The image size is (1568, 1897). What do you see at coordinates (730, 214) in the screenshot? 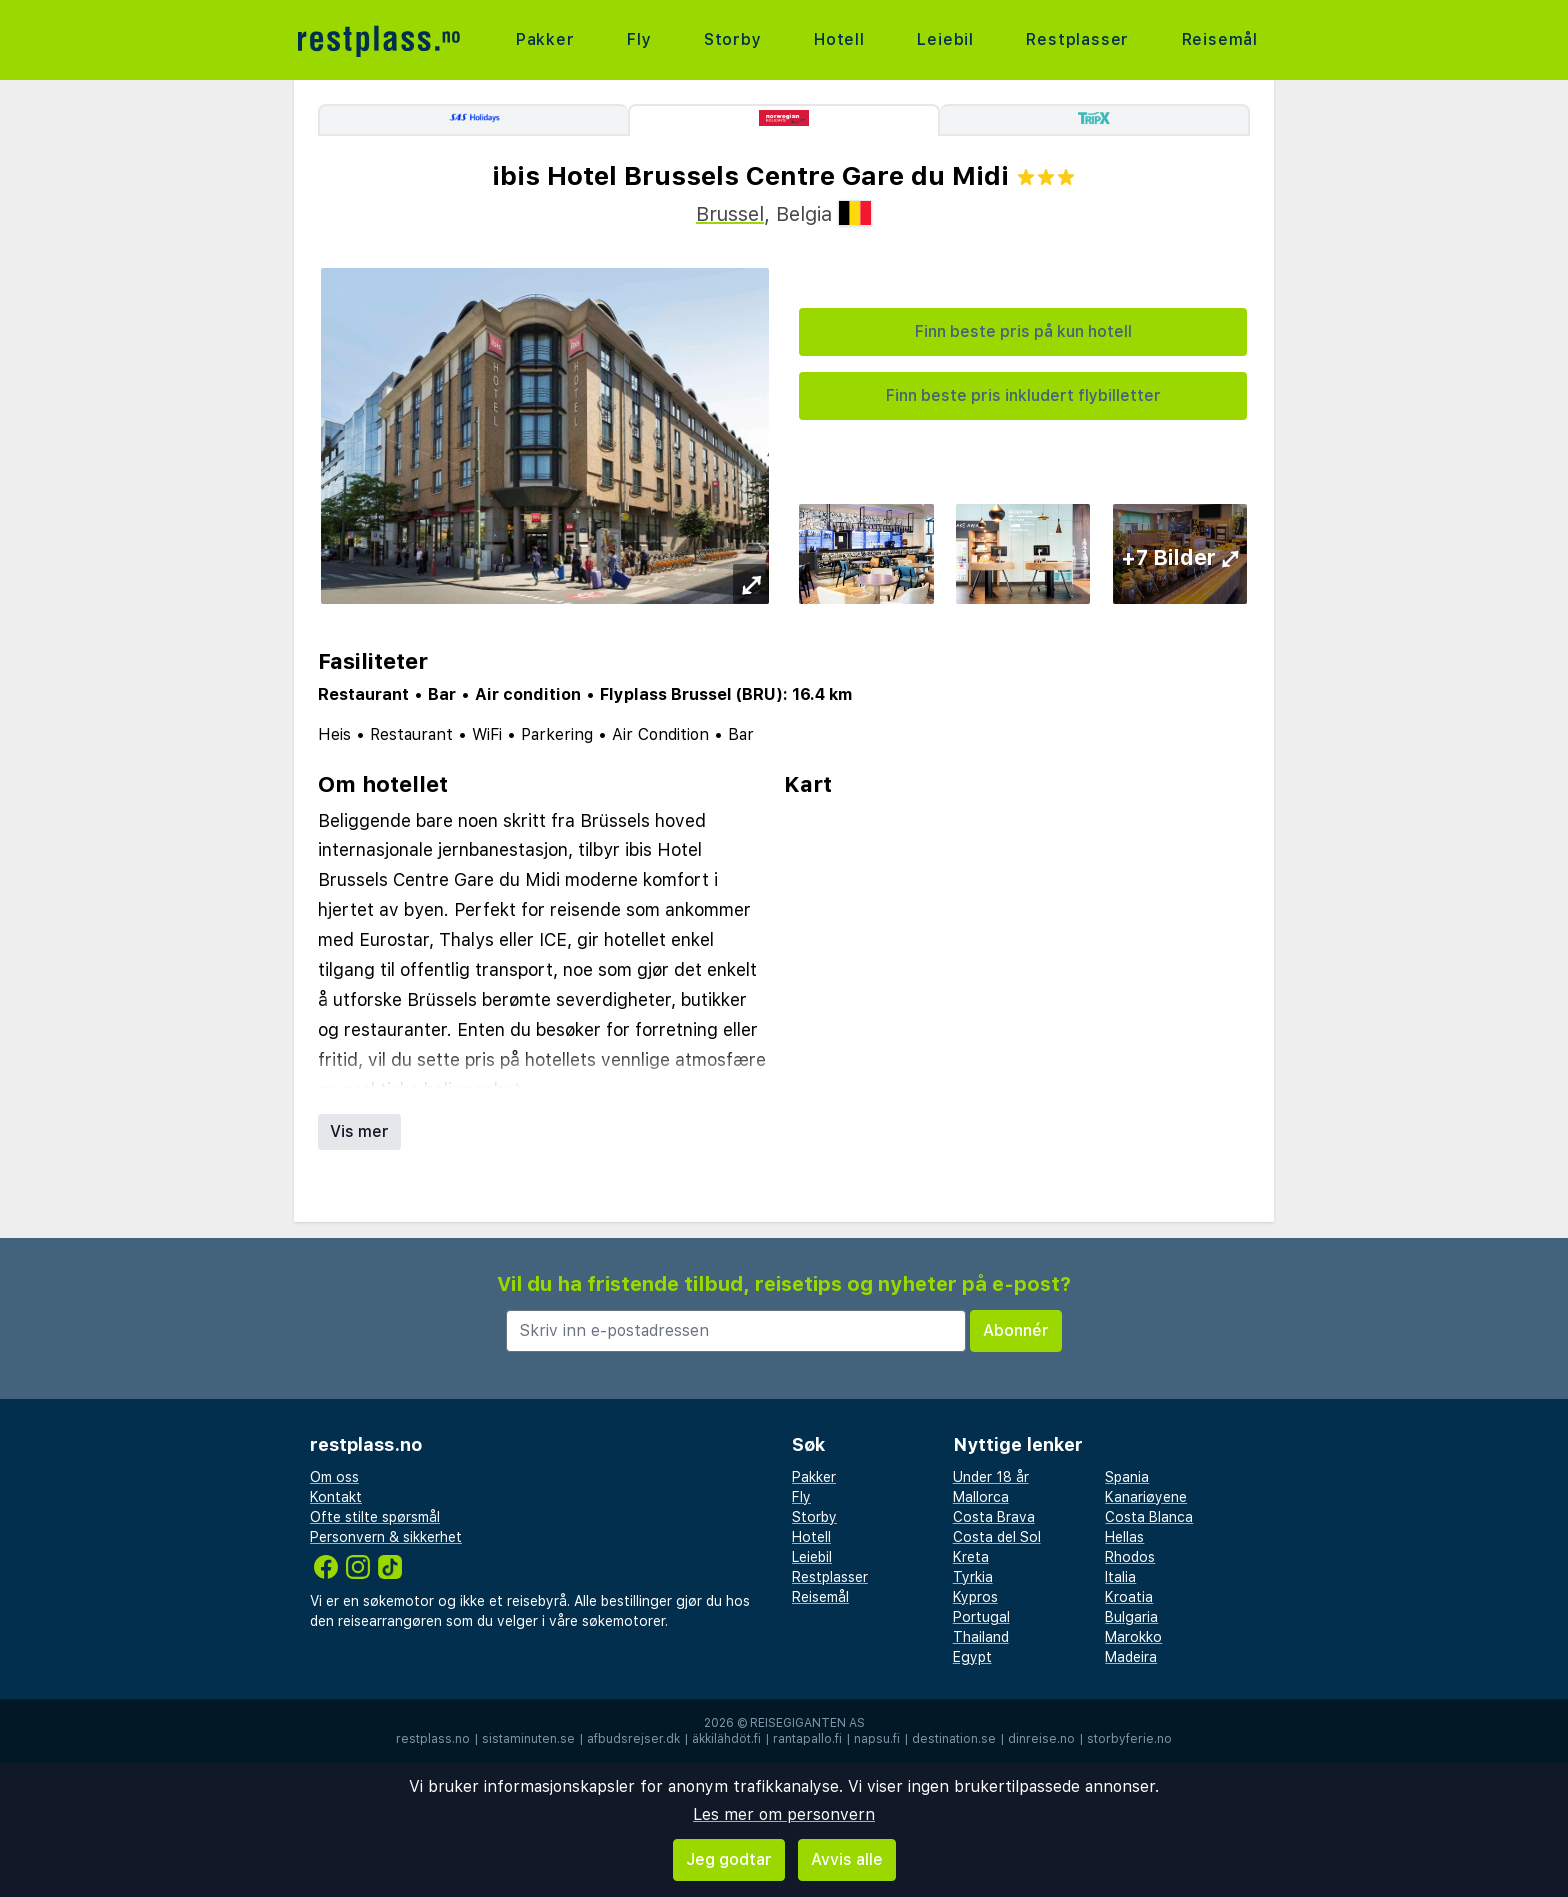
I see `Brussel` at bounding box center [730, 214].